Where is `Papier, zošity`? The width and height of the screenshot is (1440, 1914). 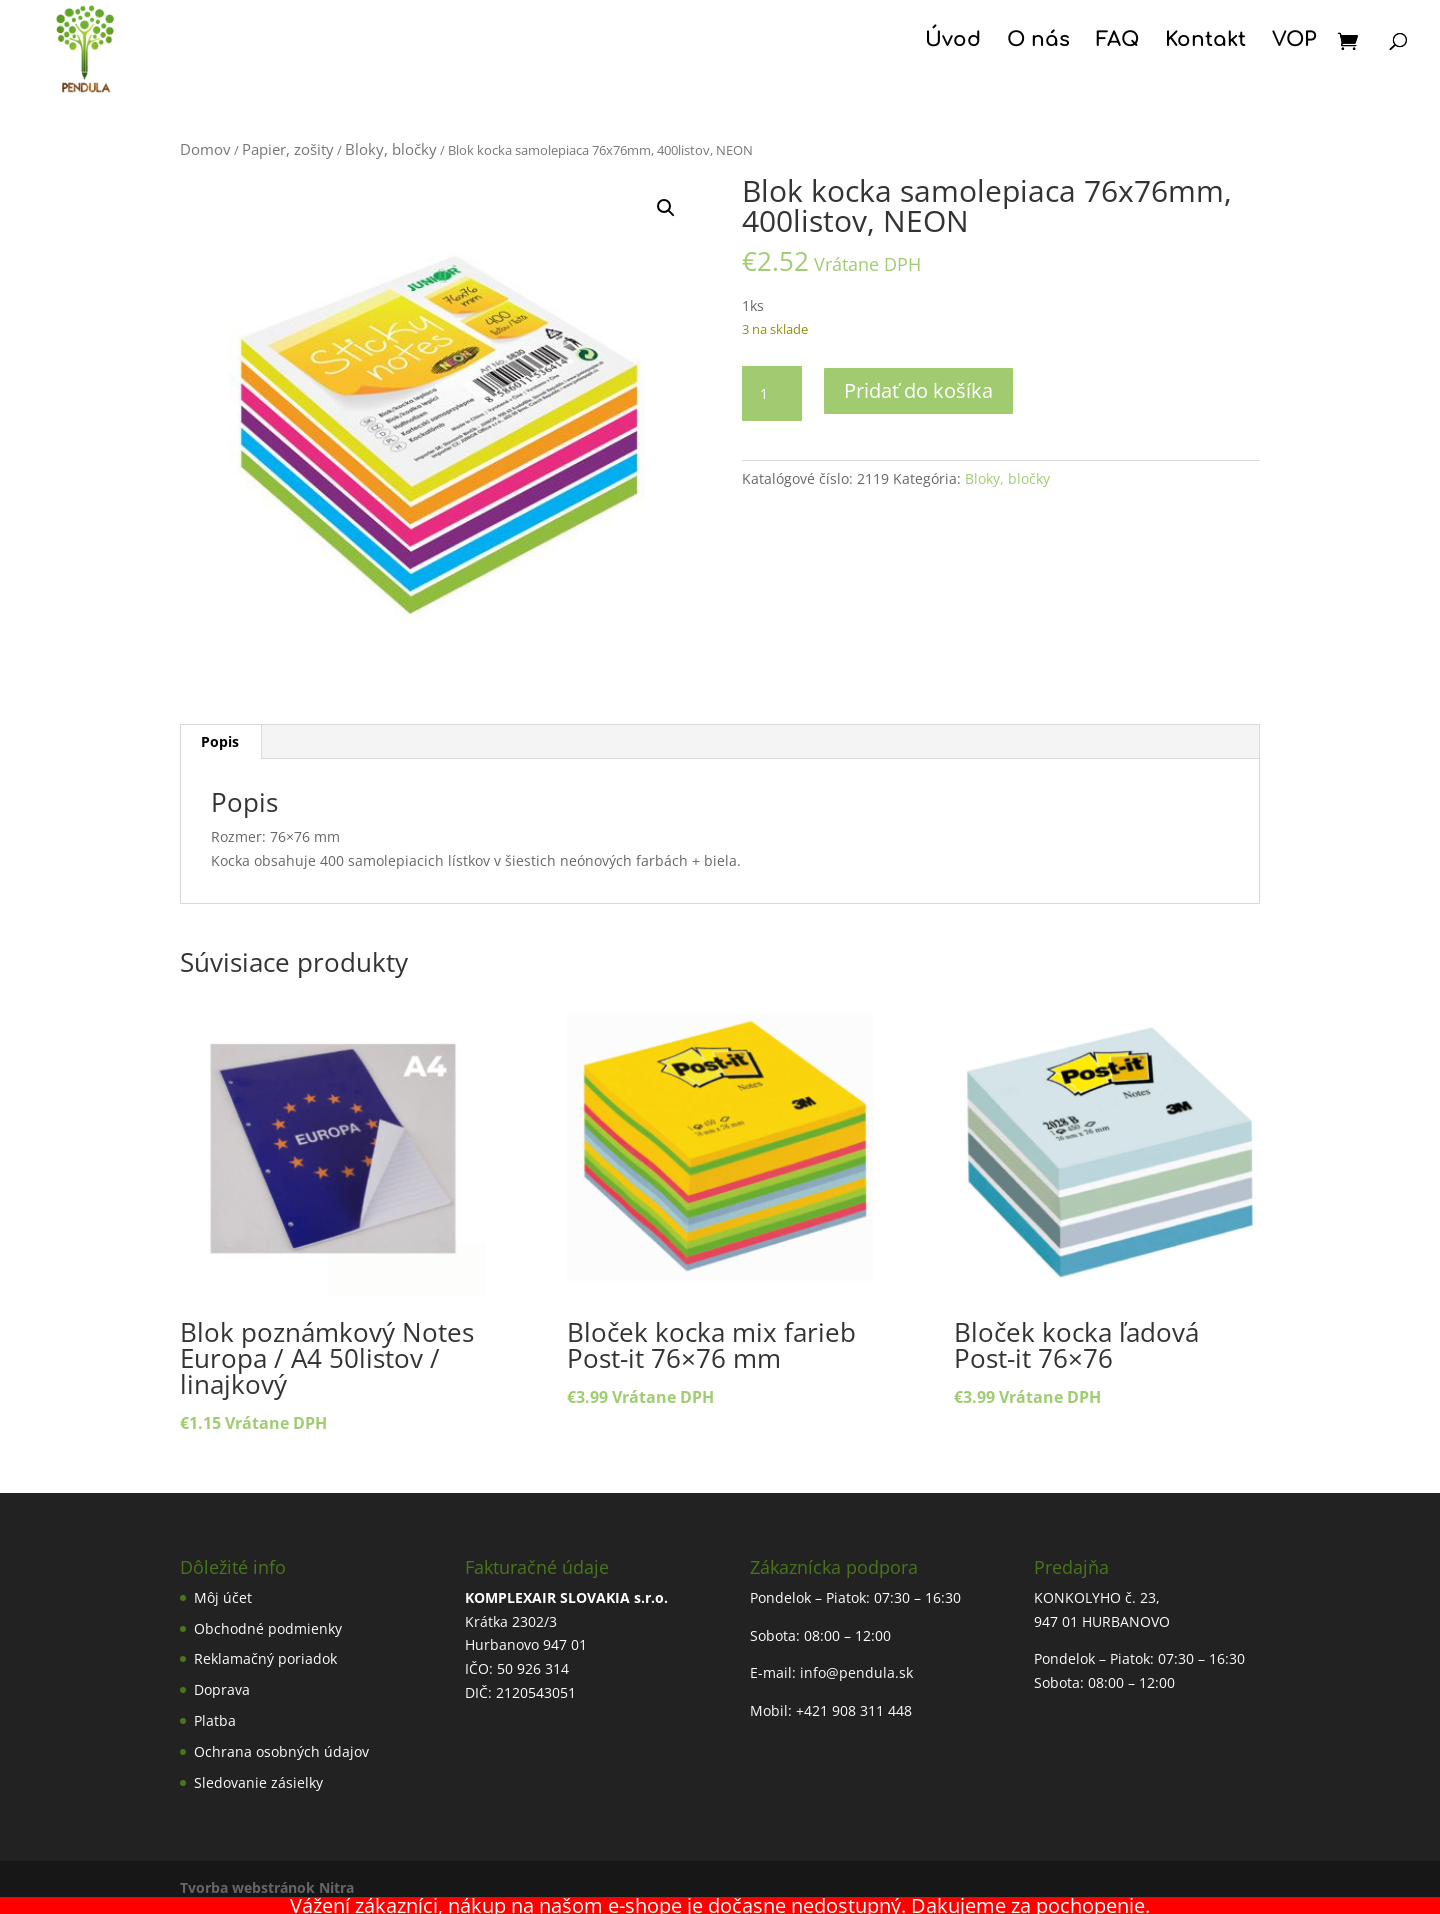
Papier, zošity is located at coordinates (288, 149).